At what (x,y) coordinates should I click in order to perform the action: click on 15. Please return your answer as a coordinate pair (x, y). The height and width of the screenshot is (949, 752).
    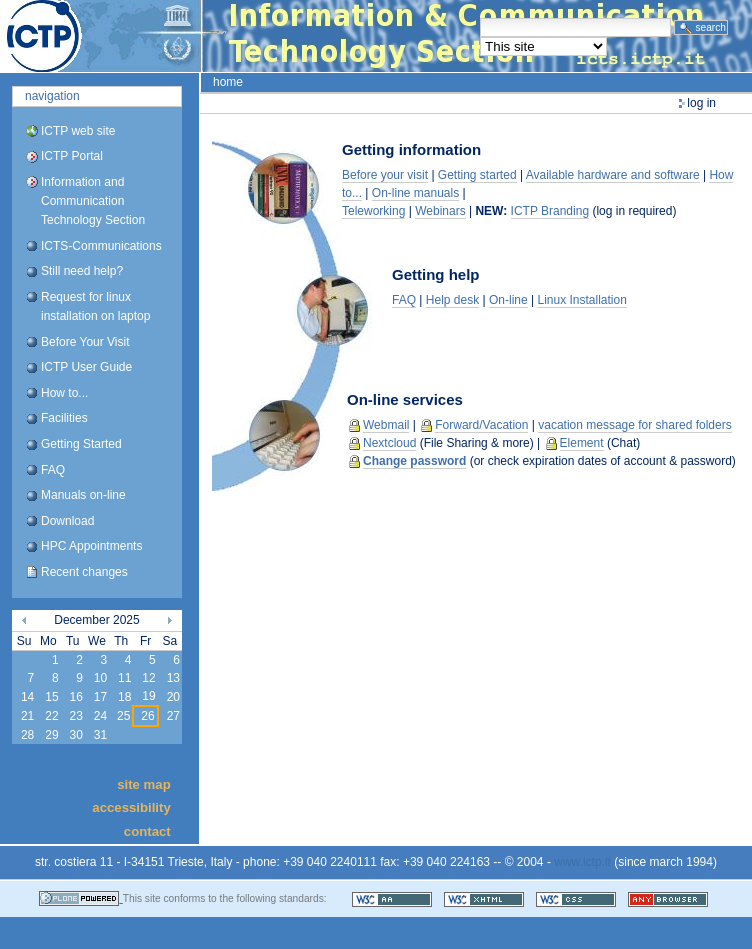
    Looking at the image, I should click on (51, 697).